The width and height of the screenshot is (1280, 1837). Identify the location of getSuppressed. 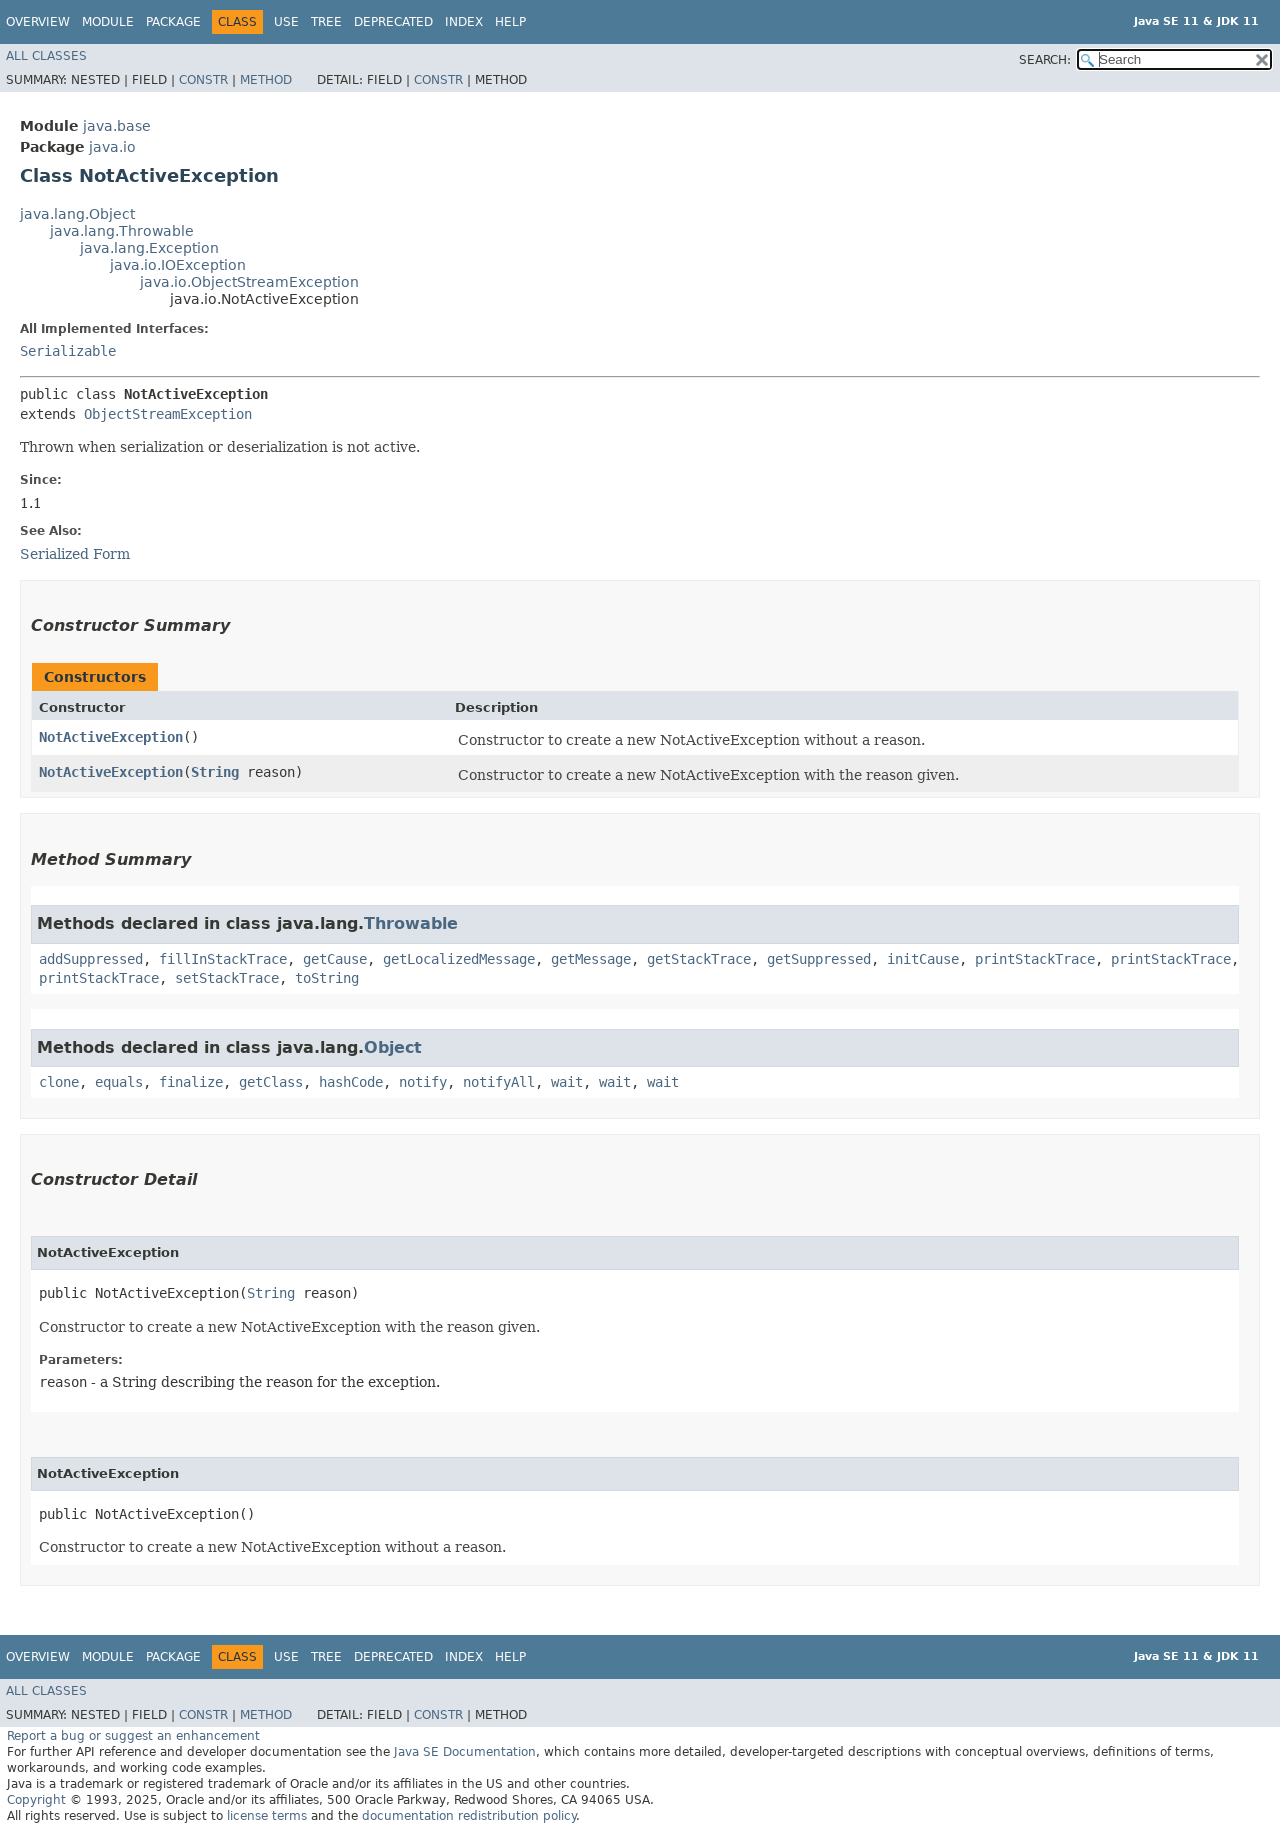
(819, 959).